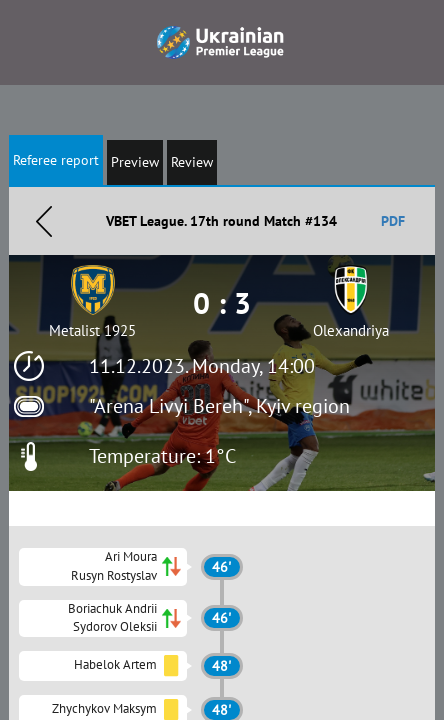 This screenshot has height=720, width=444. I want to click on Metalist 1925, so click(92, 330).